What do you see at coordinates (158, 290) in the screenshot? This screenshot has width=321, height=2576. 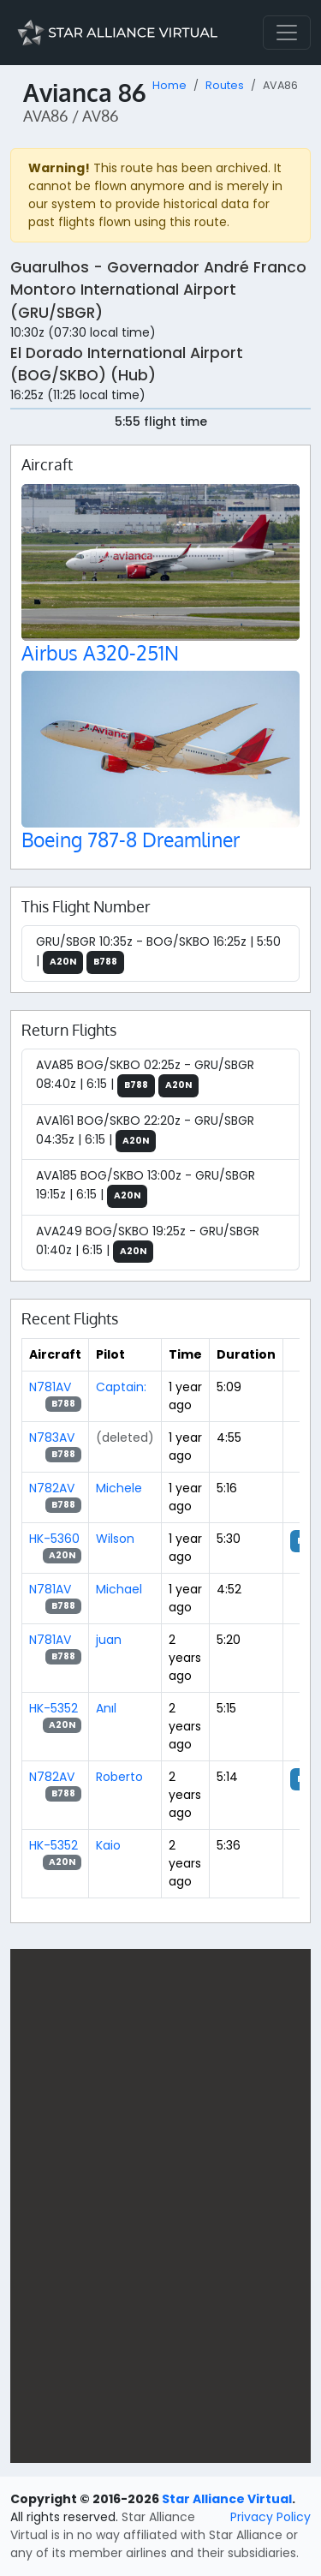 I see `Guarulhos - Governador André Franco Montoro International Airport (GRU/SBGR)` at bounding box center [158, 290].